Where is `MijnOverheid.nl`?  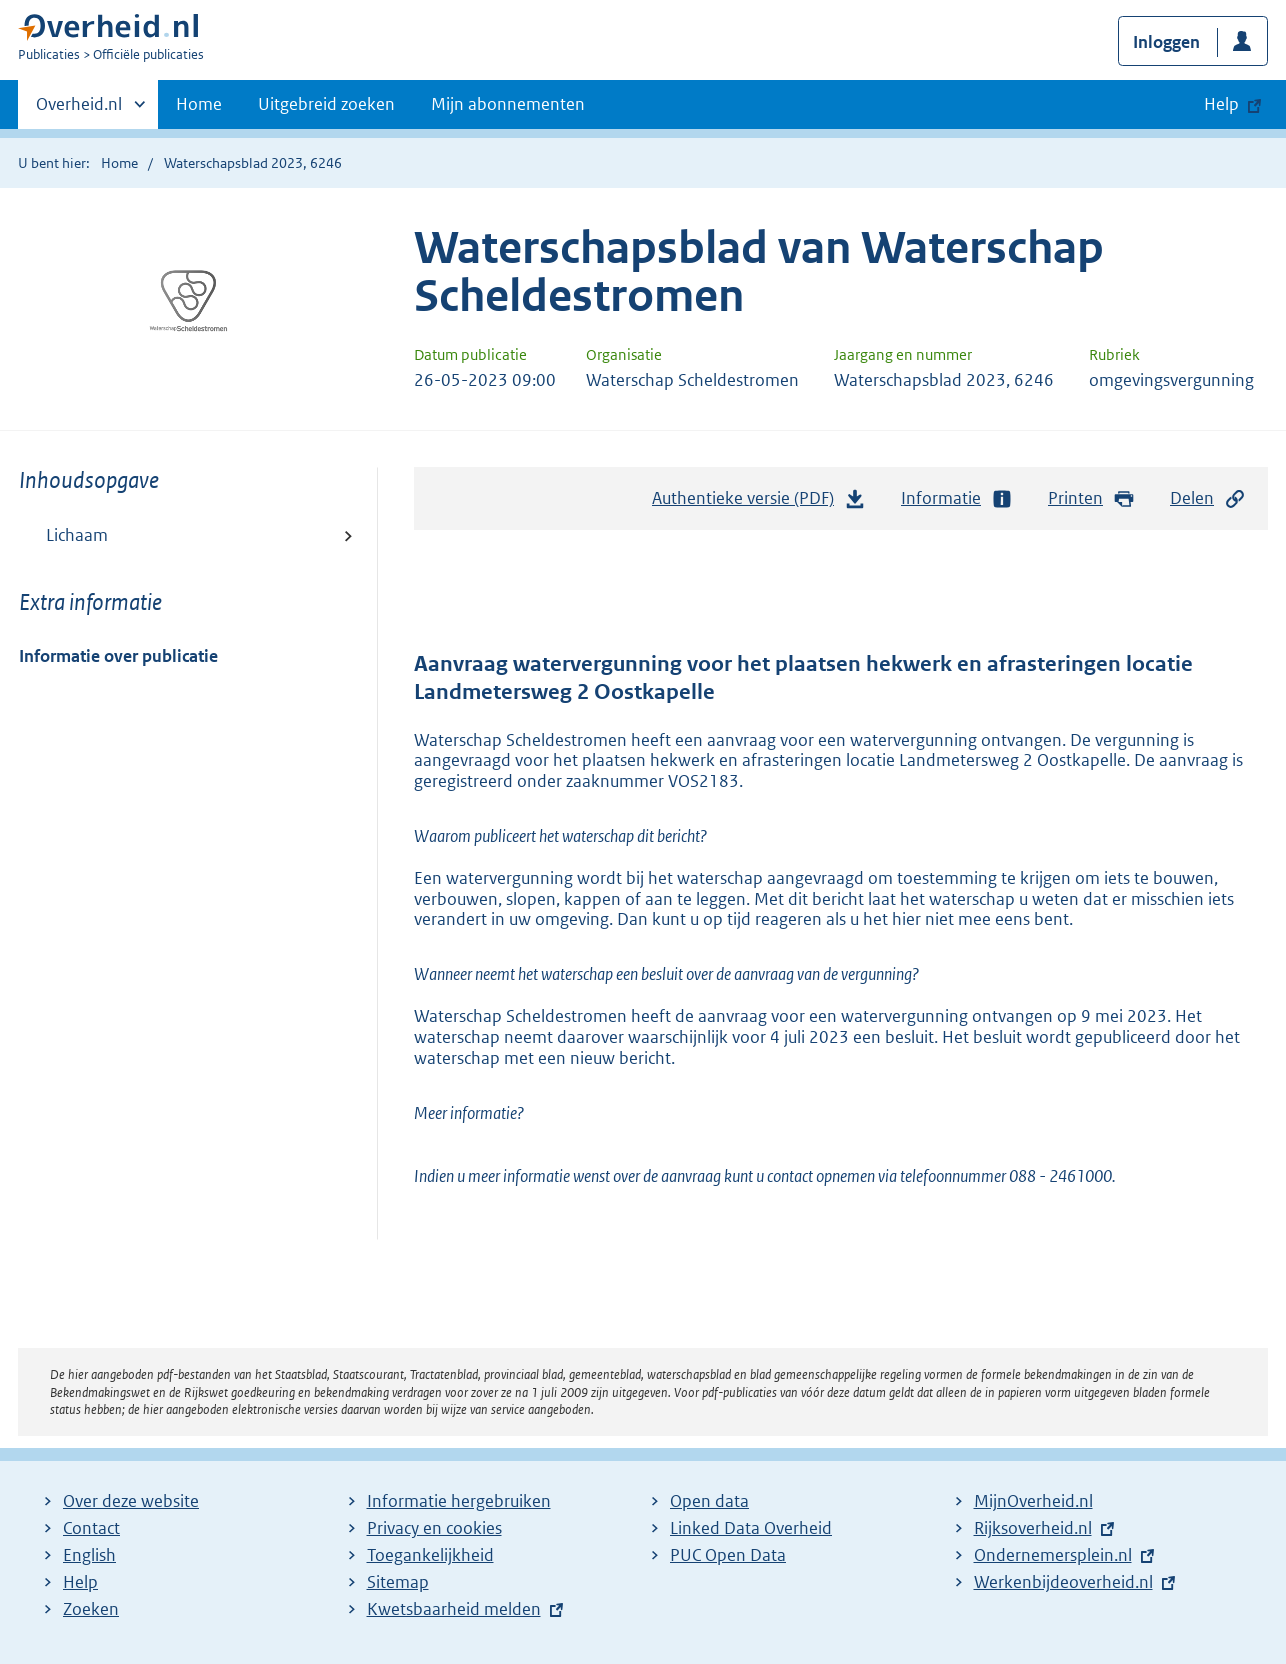
MijnOverheid.nl is located at coordinates (1033, 1501).